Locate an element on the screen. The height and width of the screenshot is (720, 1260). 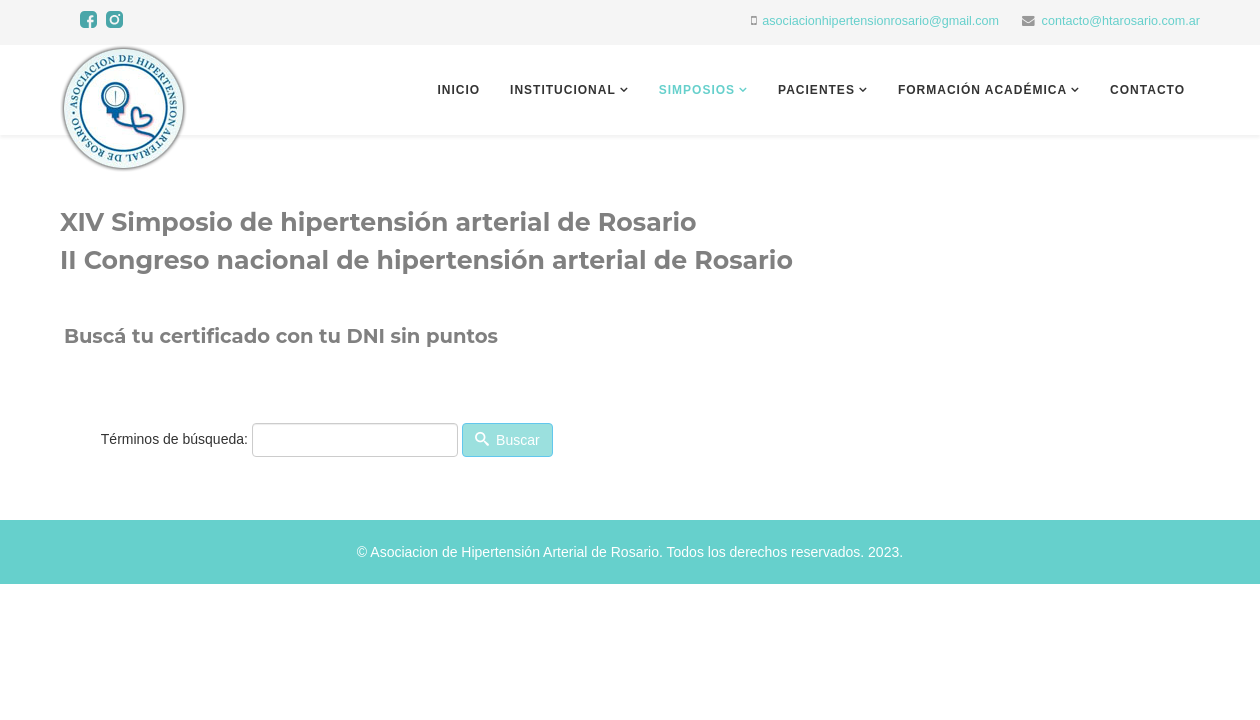
Buscar is located at coordinates (507, 440).